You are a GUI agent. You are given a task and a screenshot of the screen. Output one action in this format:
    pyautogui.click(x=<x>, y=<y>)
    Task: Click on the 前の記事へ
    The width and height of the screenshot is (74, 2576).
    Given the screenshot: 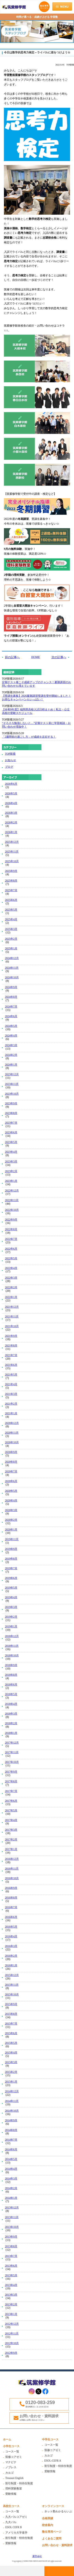 What is the action you would take?
    pyautogui.click(x=12, y=657)
    